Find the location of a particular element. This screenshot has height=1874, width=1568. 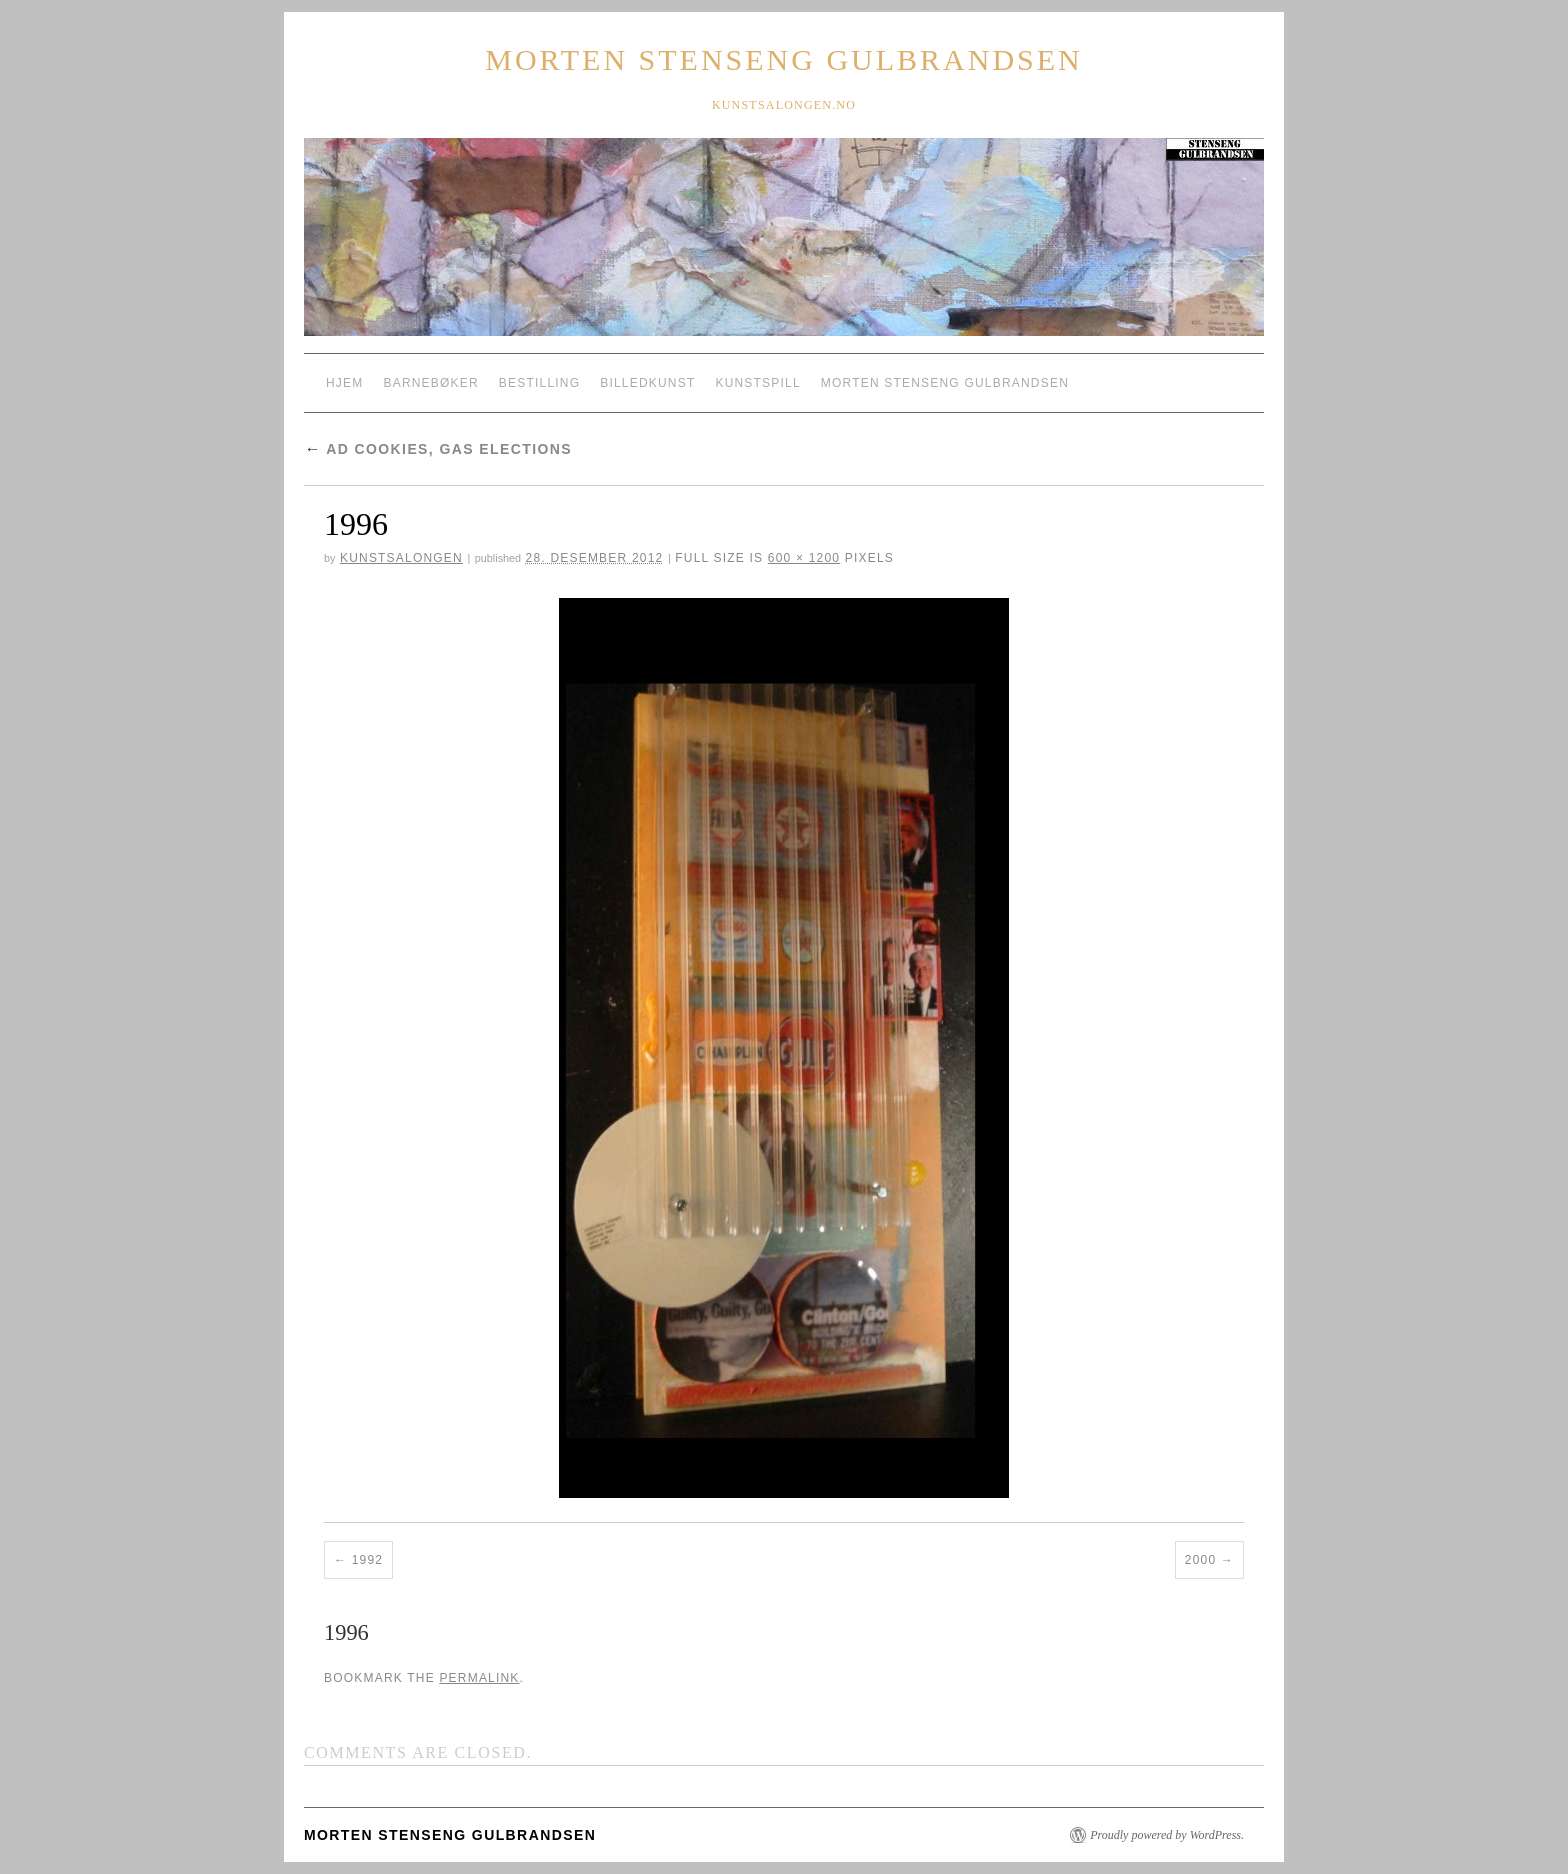

Kunstspill is located at coordinates (757, 383).